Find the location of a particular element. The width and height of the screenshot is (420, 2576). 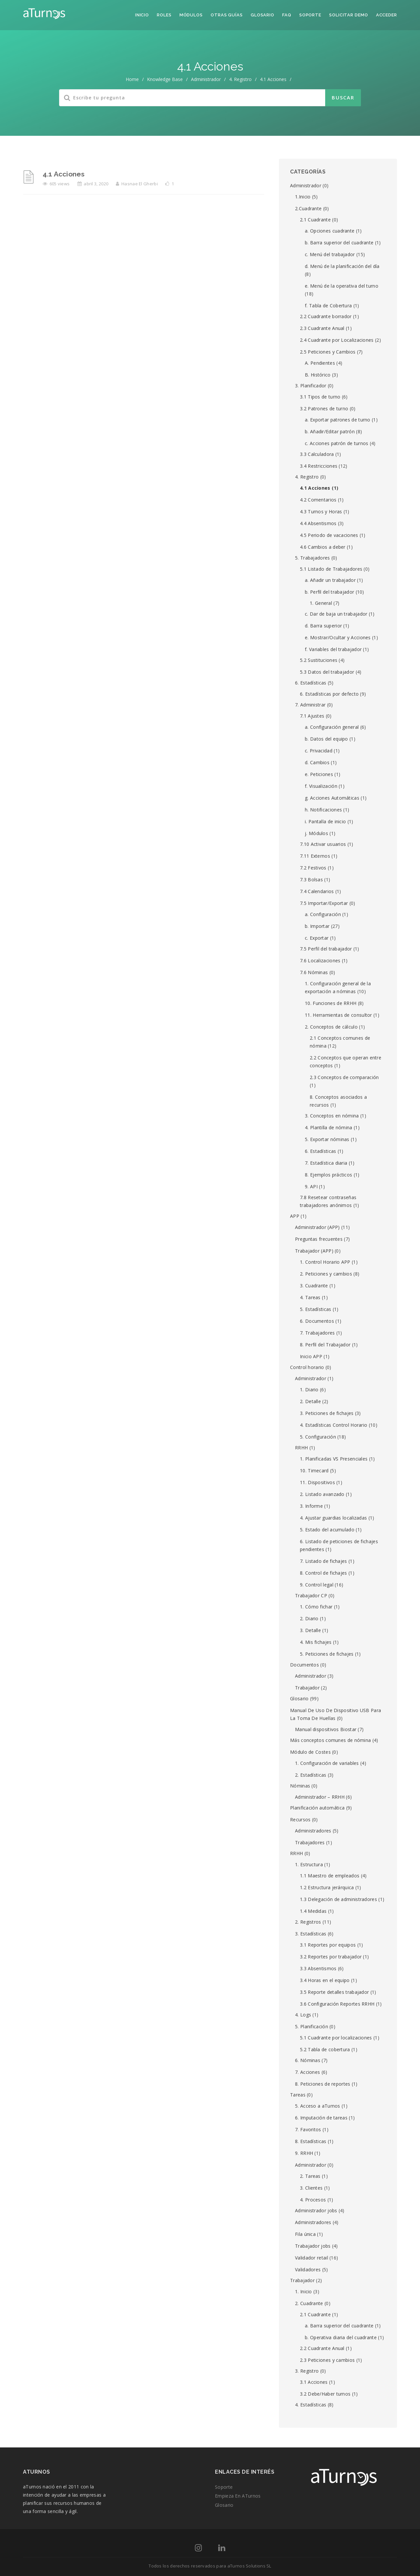

5. Estado del acumulado is located at coordinates (327, 1529).